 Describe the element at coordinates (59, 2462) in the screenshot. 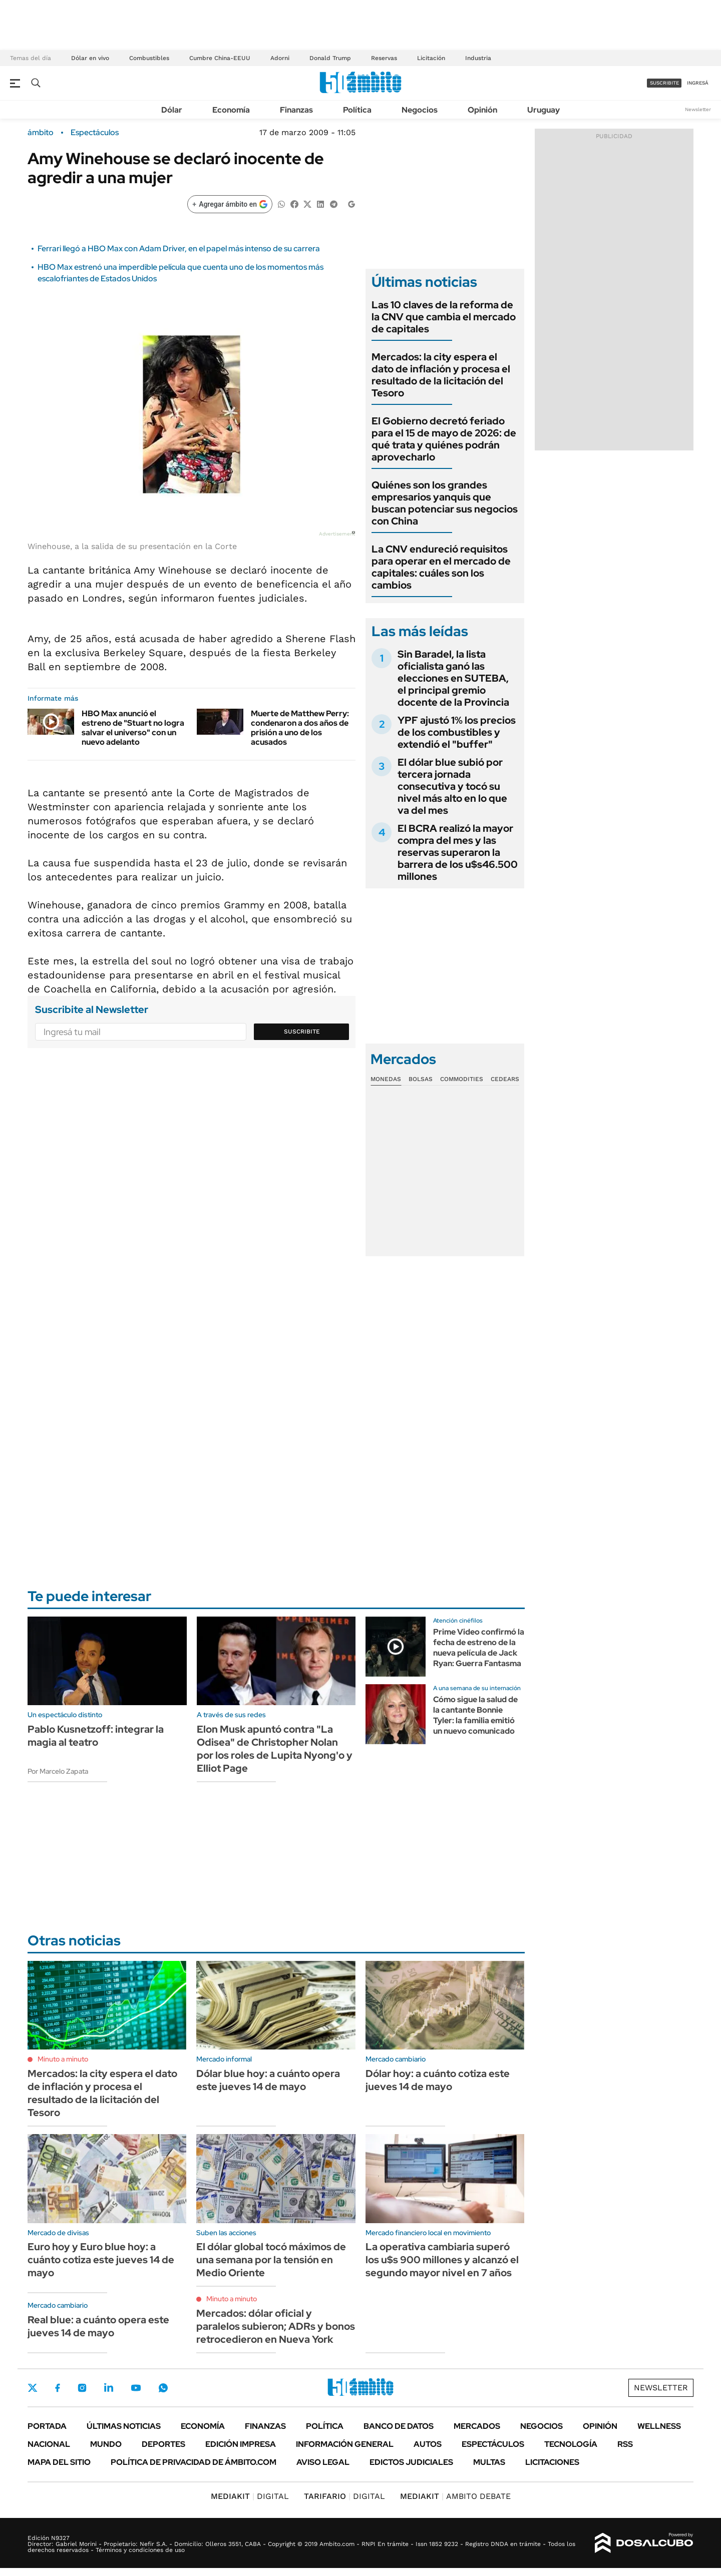

I see `Mapa del Sitio` at that location.